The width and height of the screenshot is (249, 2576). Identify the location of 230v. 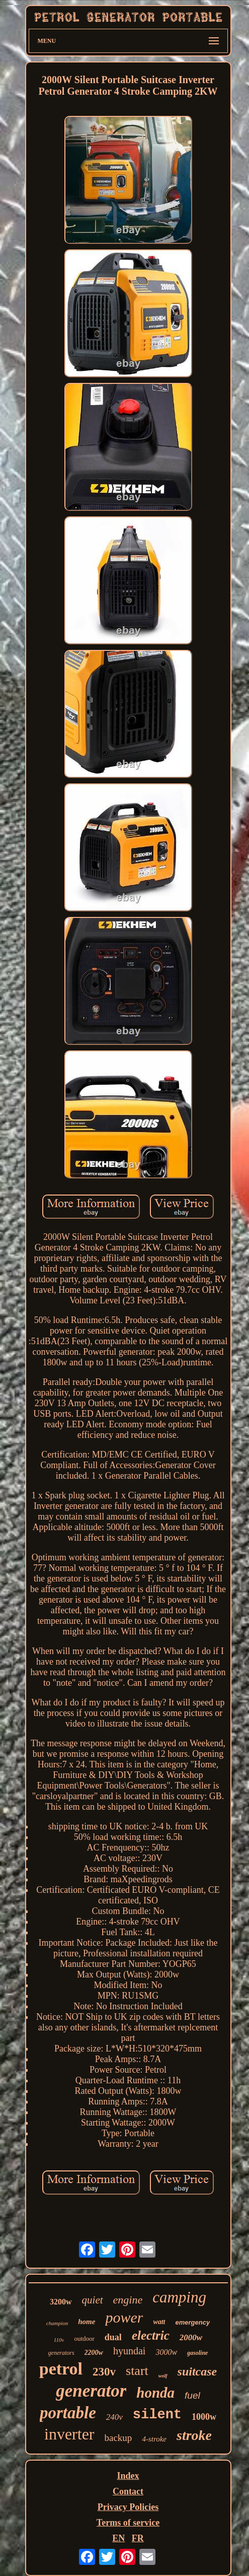
(104, 2371).